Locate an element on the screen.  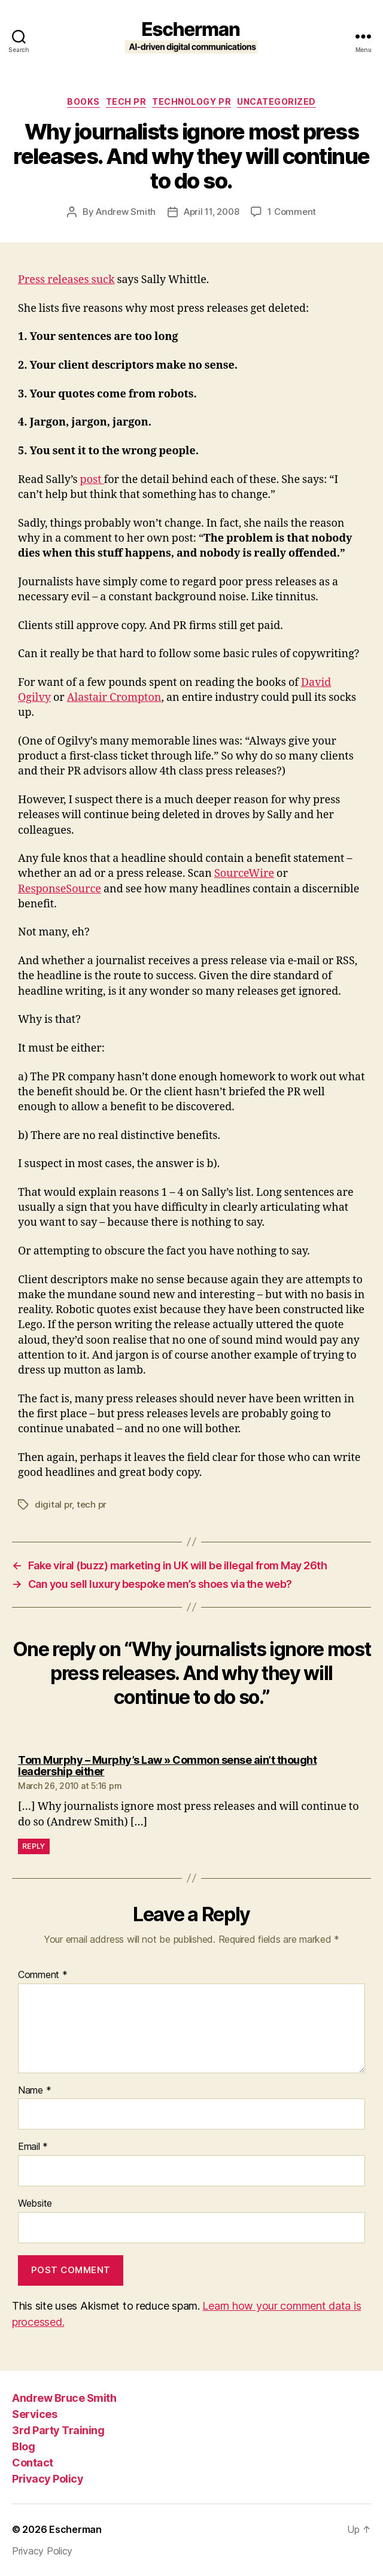
Books is located at coordinates (83, 101).